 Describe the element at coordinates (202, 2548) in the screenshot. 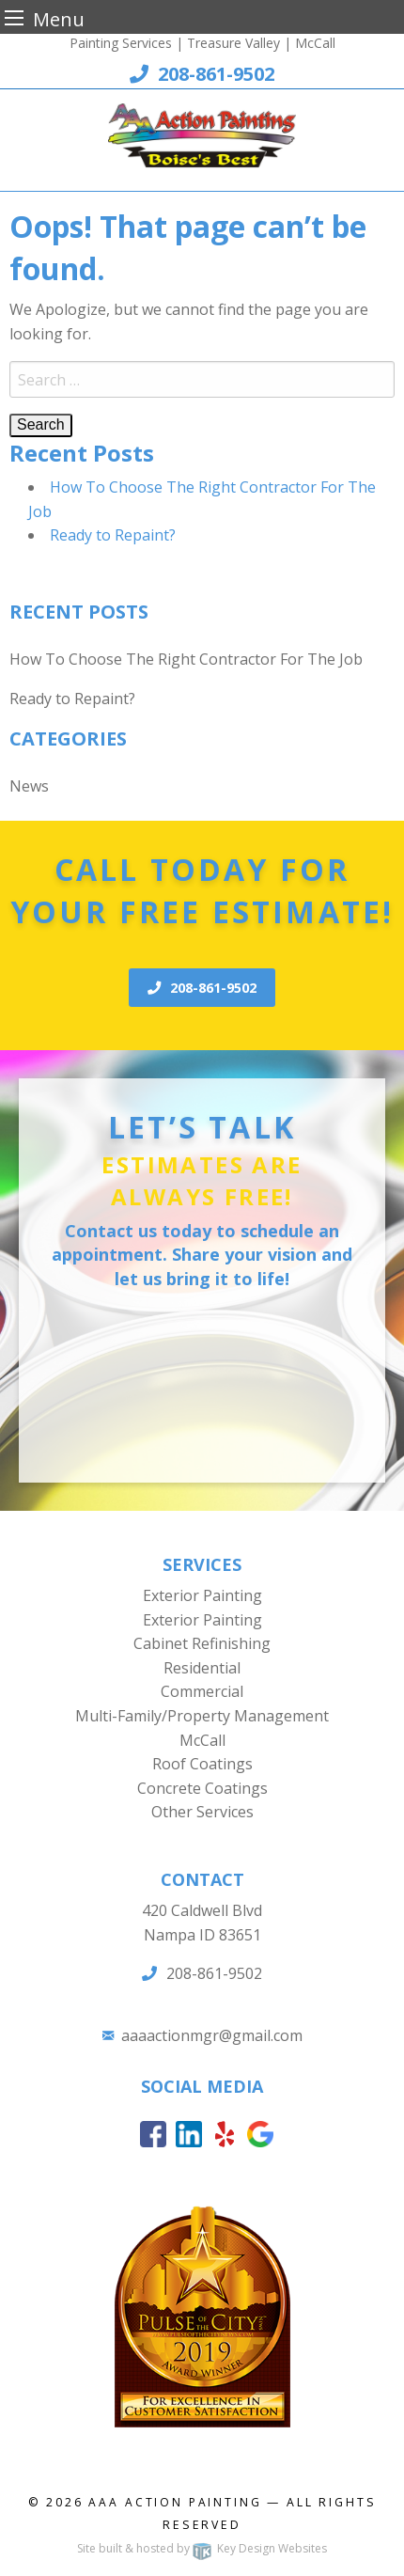

I see `Site built & hosted by` at that location.